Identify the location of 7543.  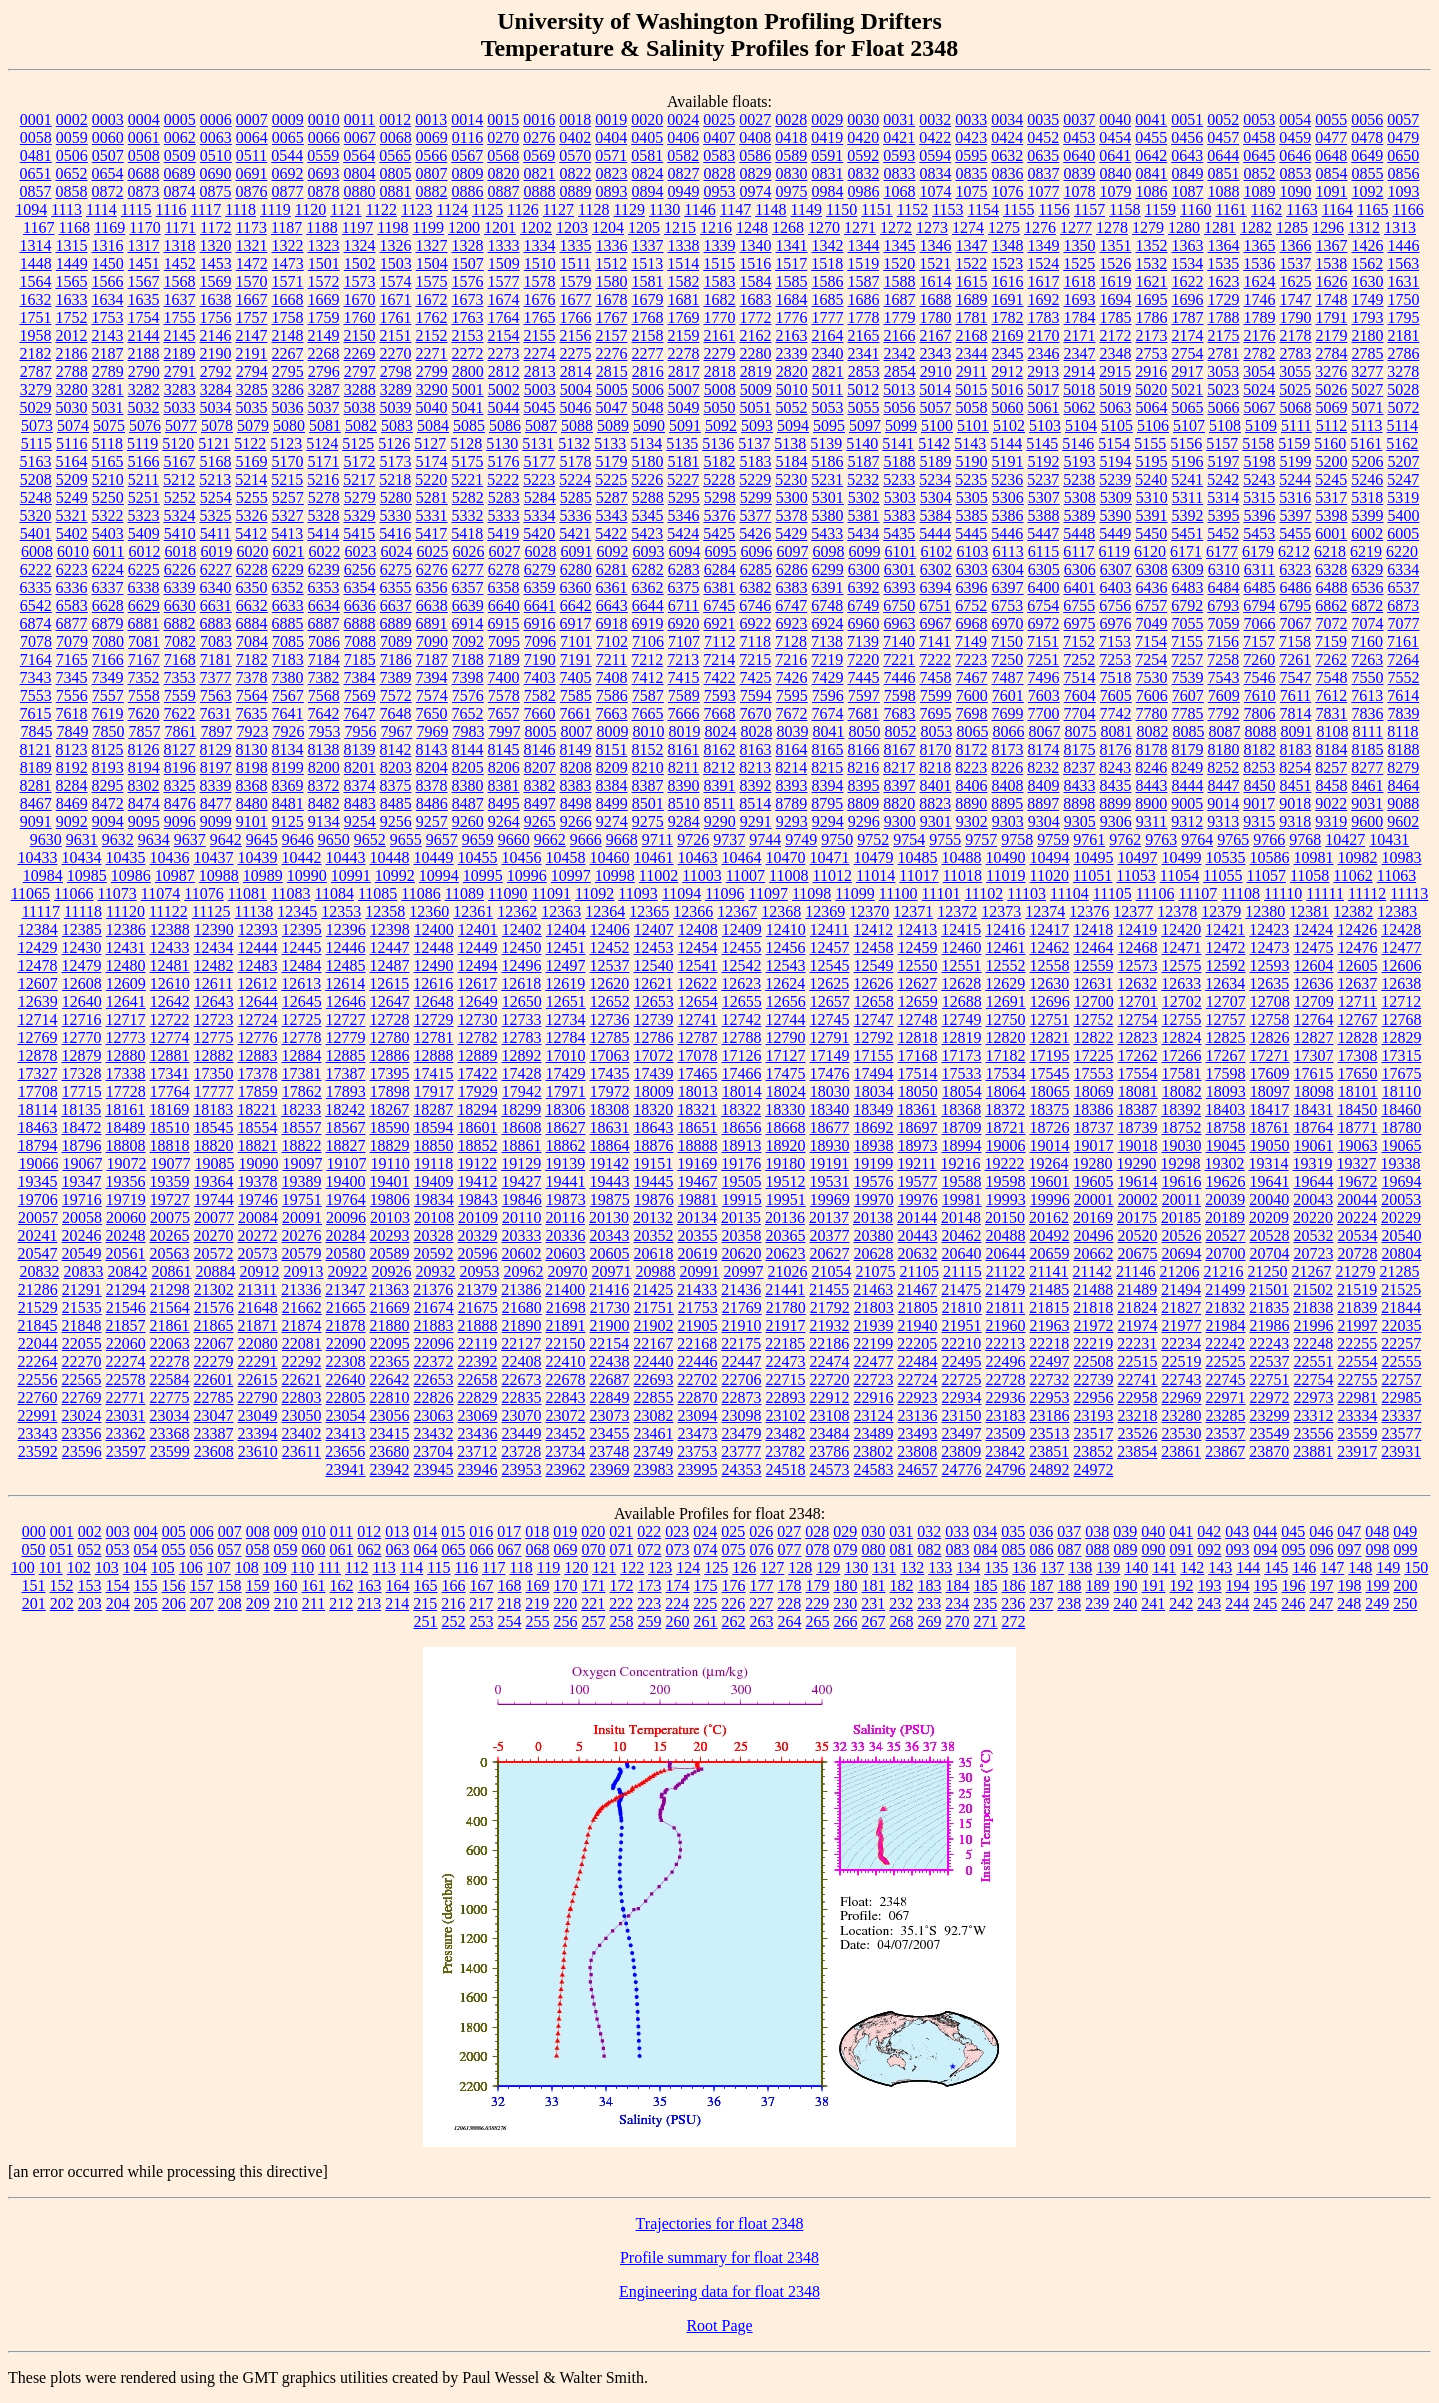
(1224, 677).